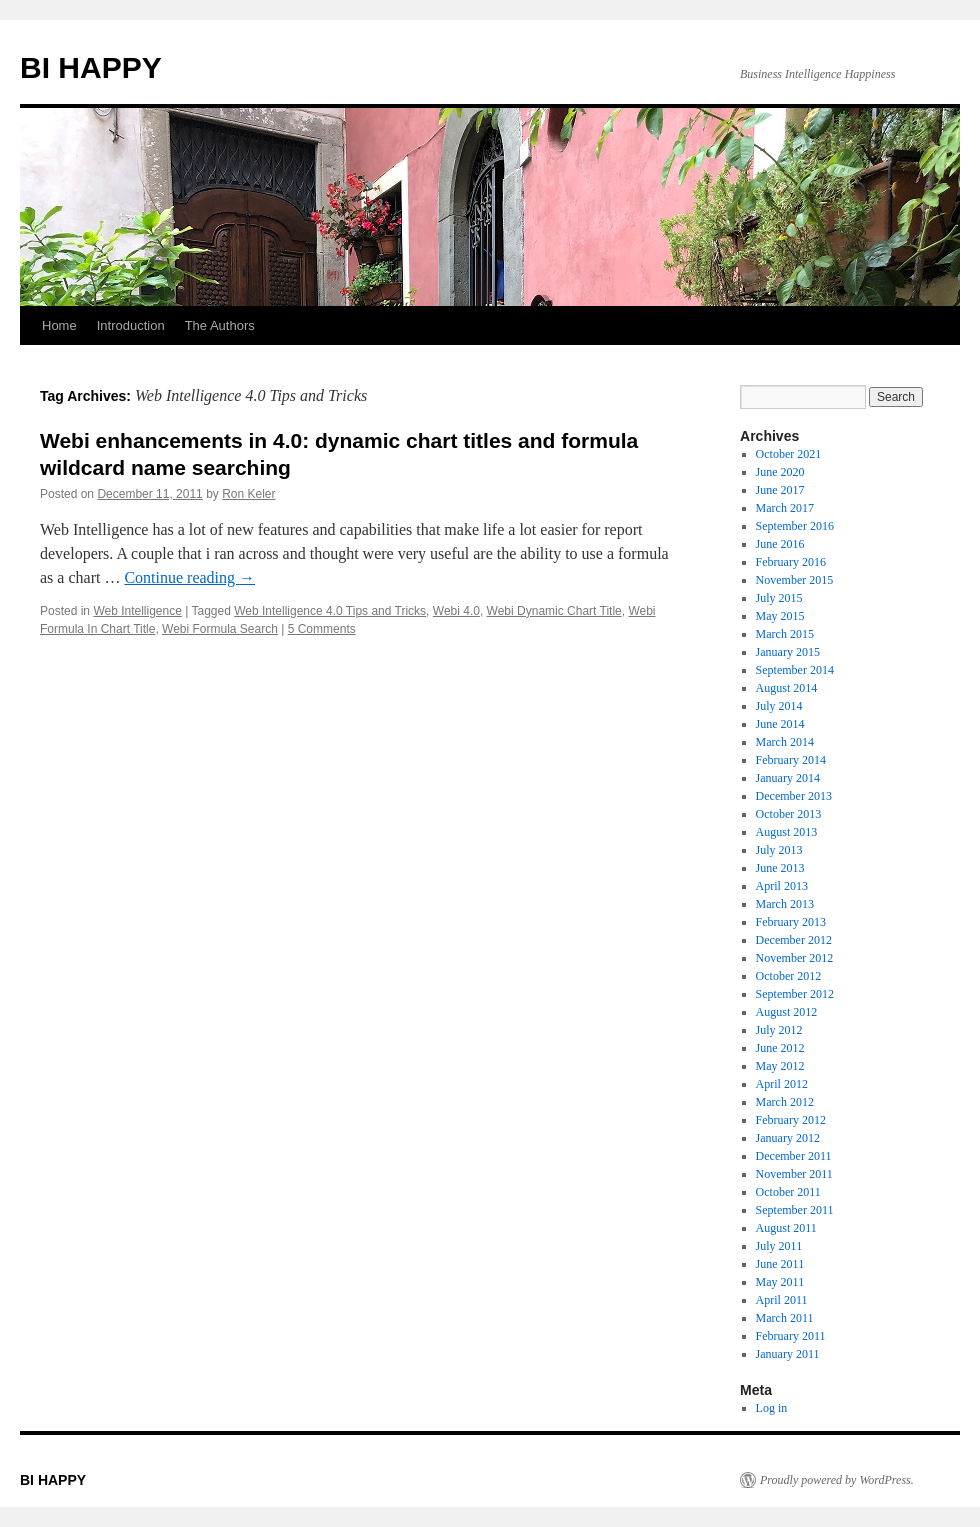  Describe the element at coordinates (780, 1264) in the screenshot. I see `June 2011` at that location.